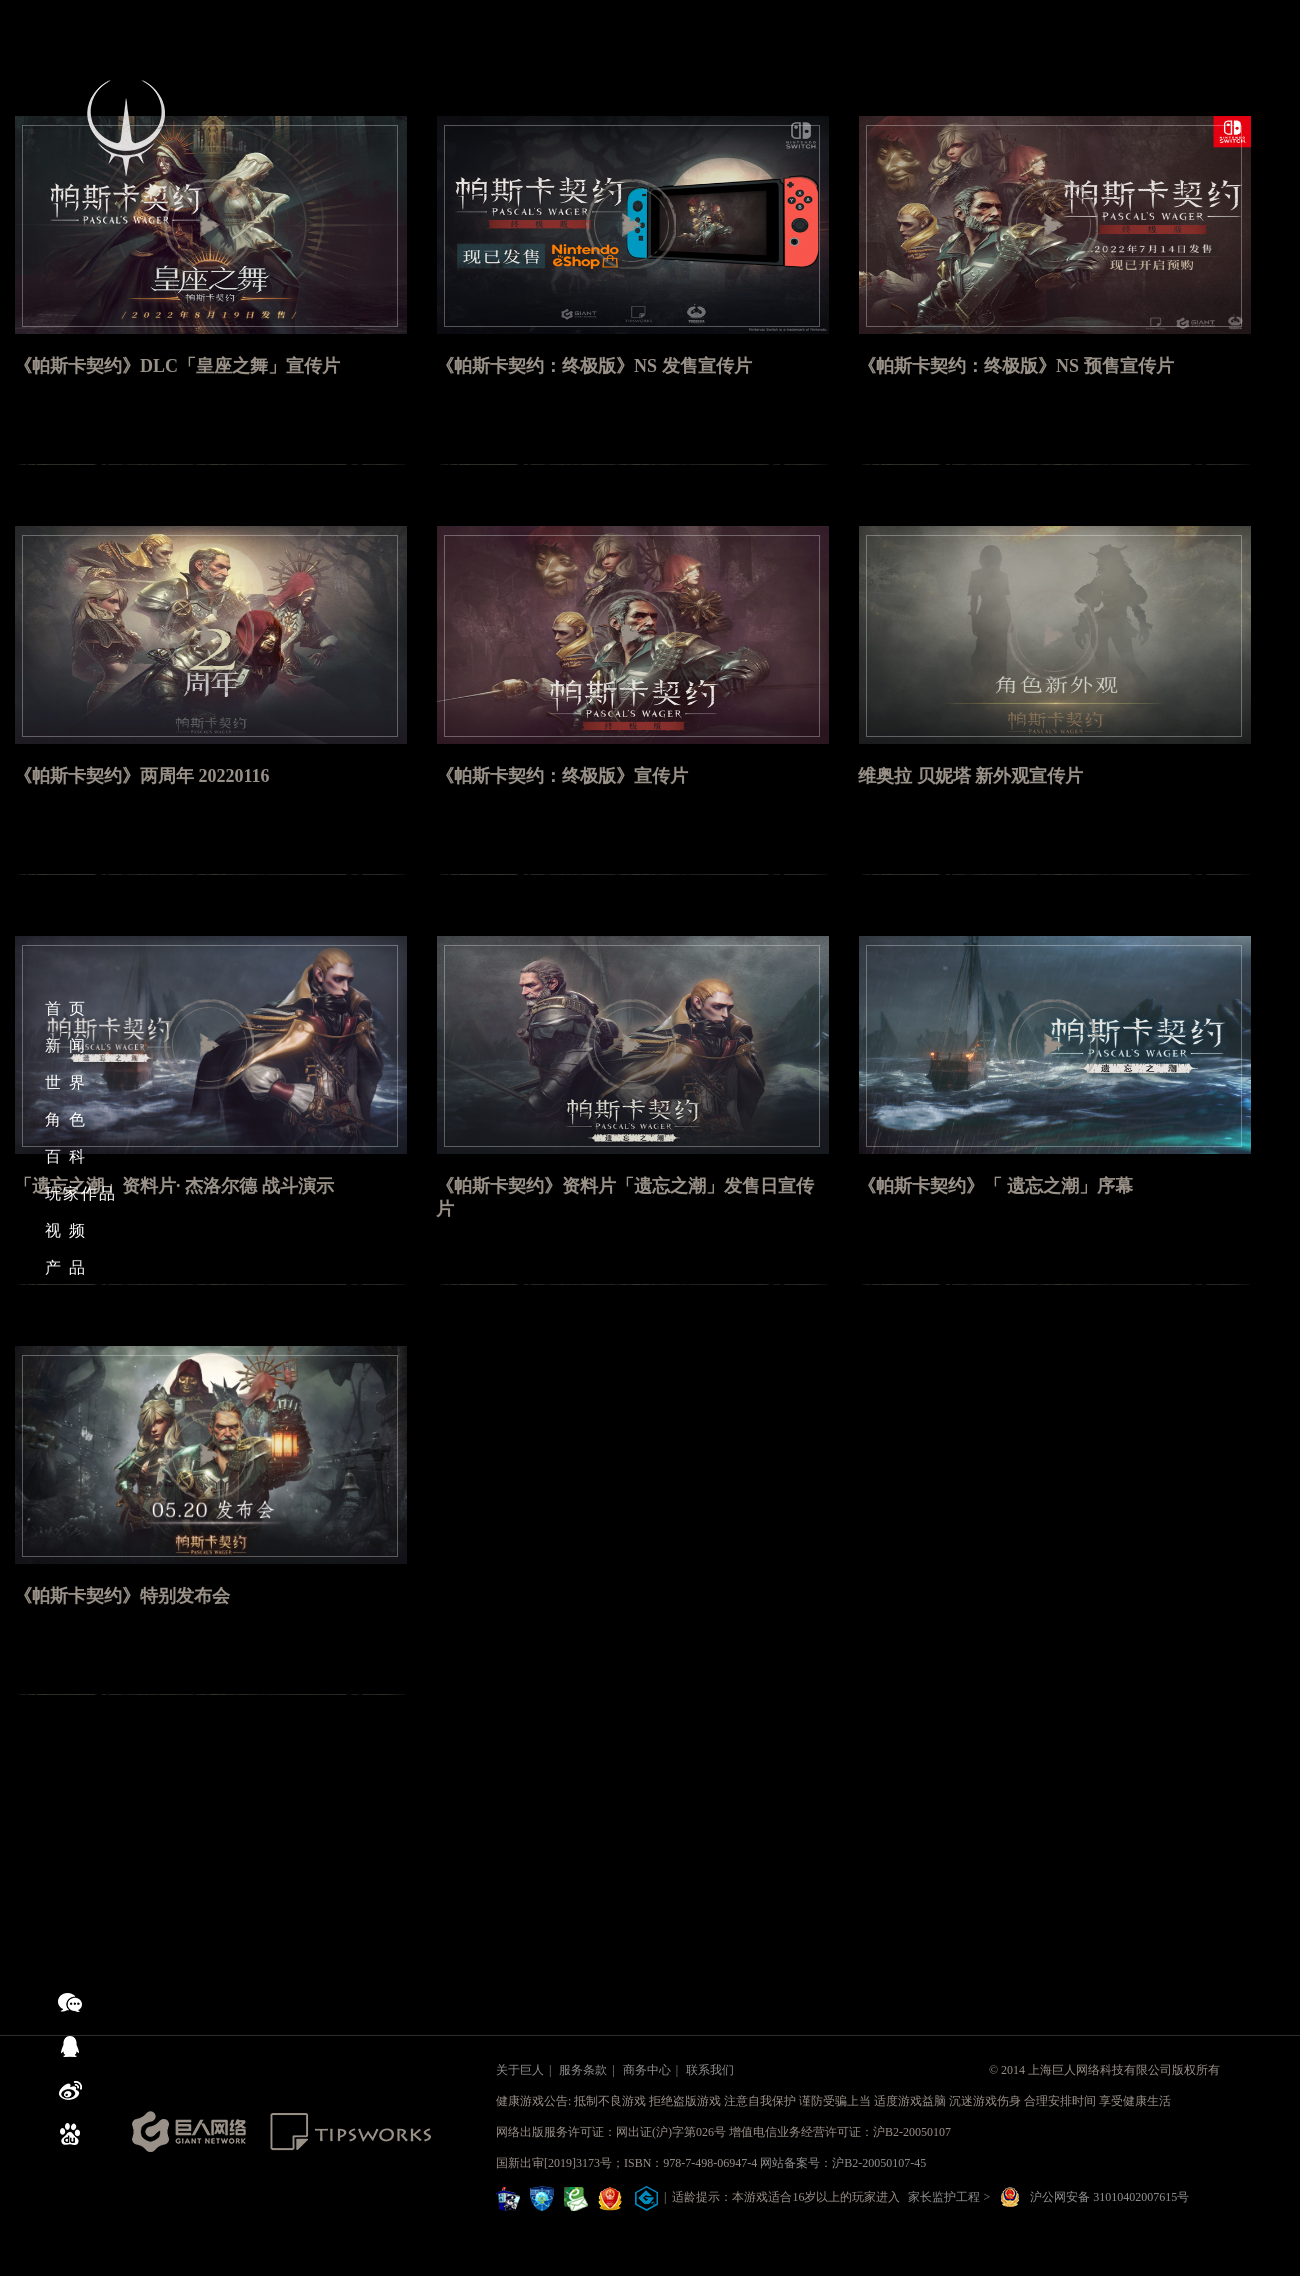  Describe the element at coordinates (583, 2070) in the screenshot. I see `服务条款` at that location.